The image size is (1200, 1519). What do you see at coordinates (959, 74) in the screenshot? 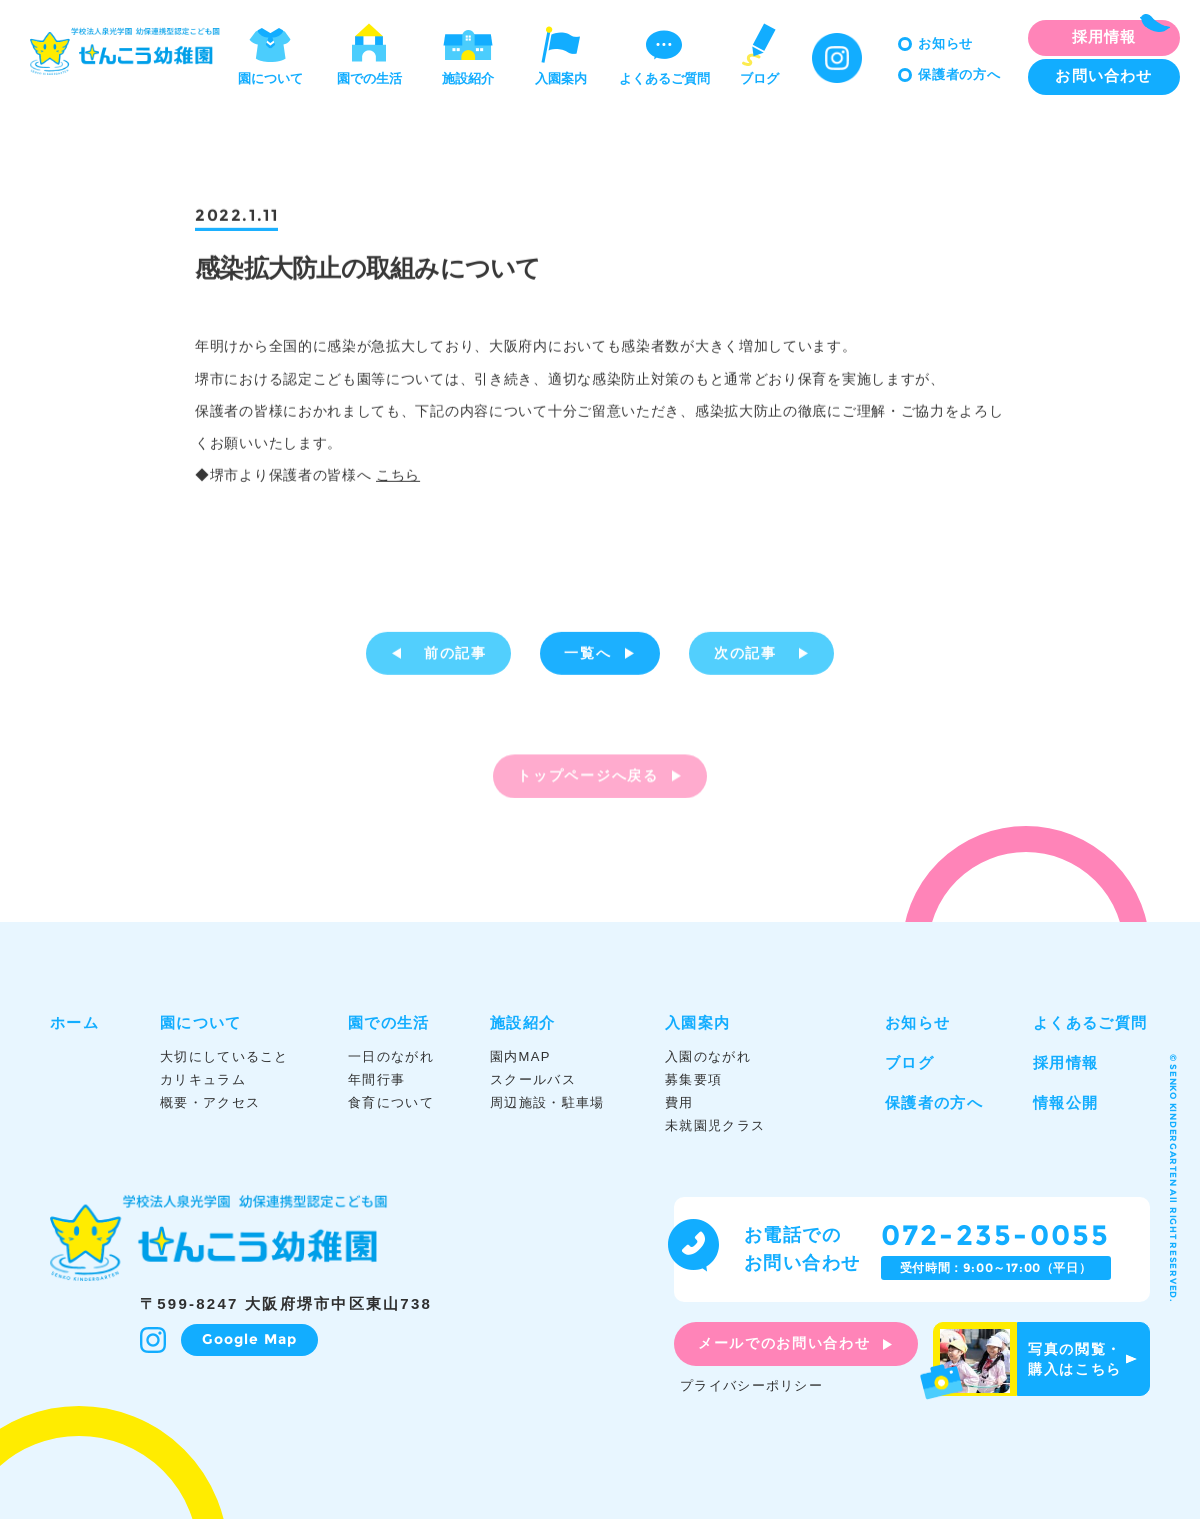
I see `保護者の方へ` at bounding box center [959, 74].